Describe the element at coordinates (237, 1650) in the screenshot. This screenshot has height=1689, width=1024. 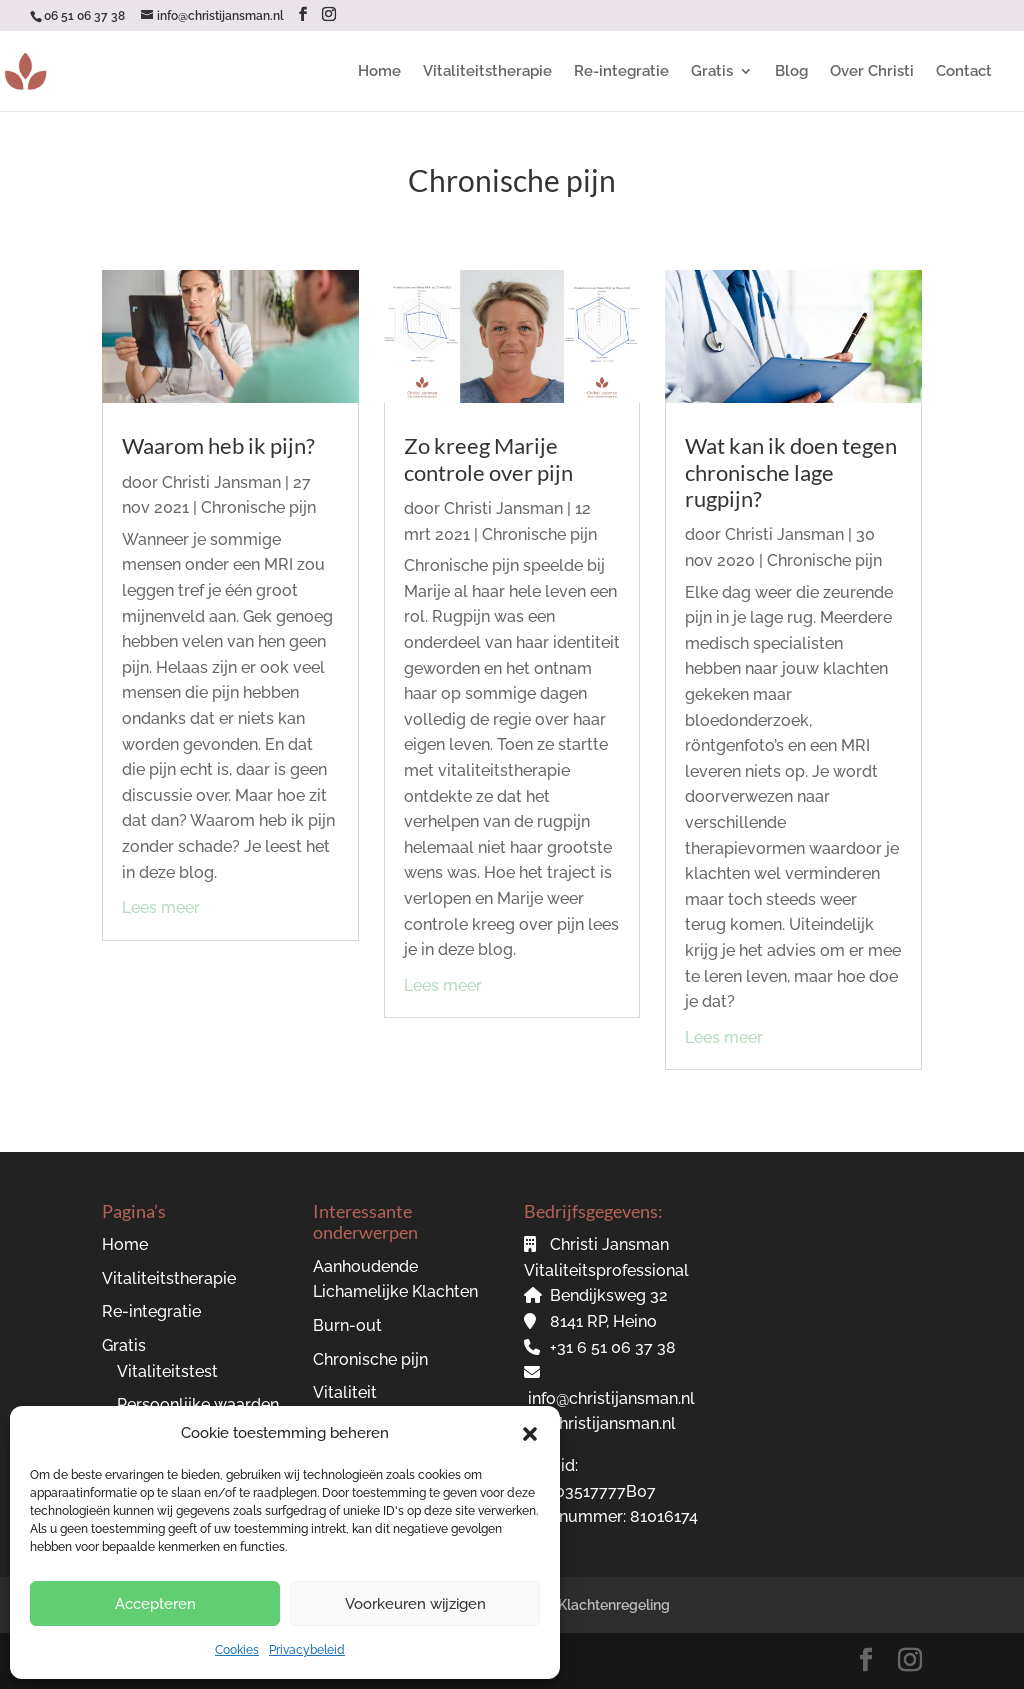
I see `Cookies` at that location.